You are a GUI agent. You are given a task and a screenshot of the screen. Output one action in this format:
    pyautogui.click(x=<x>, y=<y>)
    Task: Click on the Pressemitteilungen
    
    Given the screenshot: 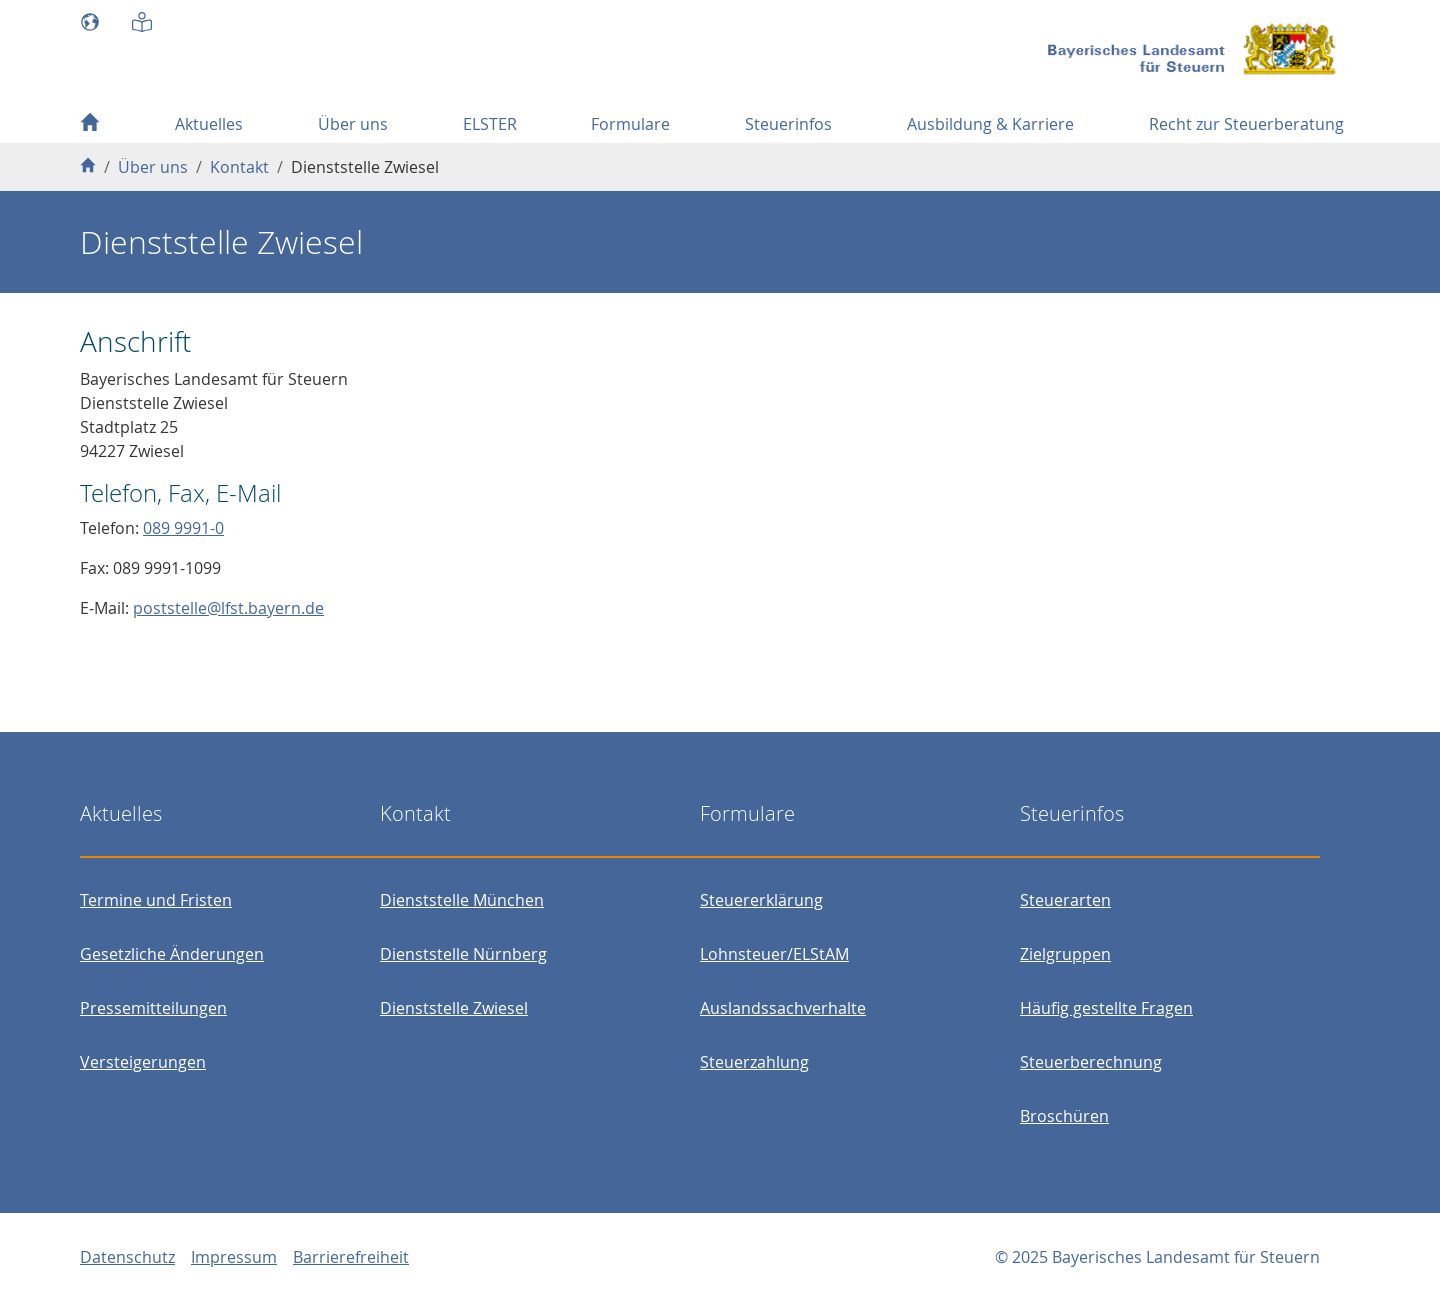 What is the action you would take?
    pyautogui.click(x=153, y=1008)
    